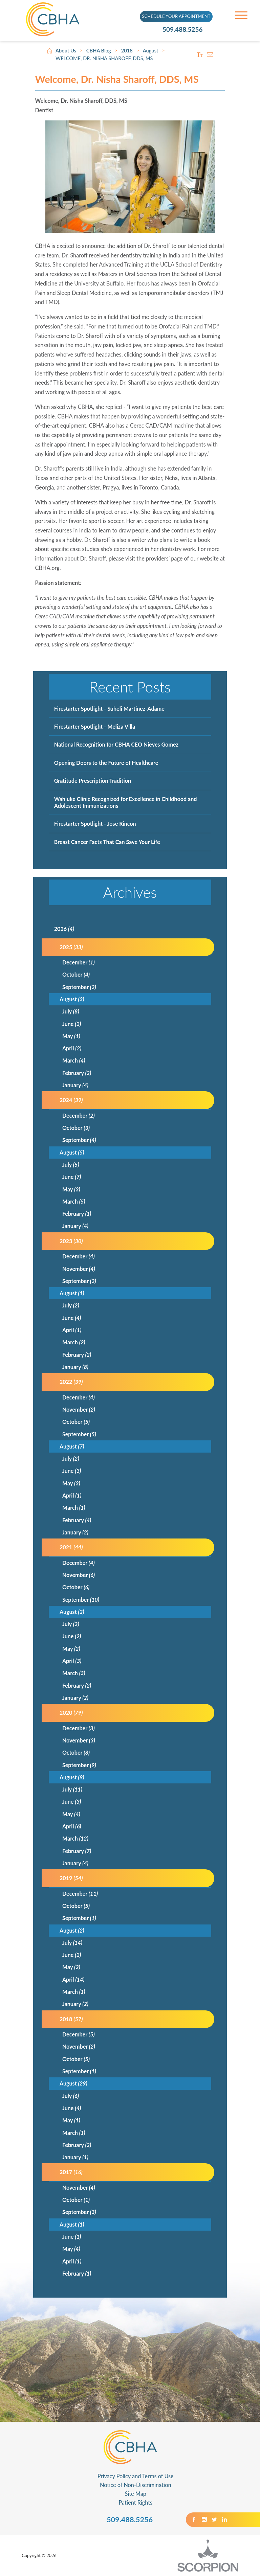 The height and width of the screenshot is (2576, 260). What do you see at coordinates (71, 1048) in the screenshot?
I see `April` at bounding box center [71, 1048].